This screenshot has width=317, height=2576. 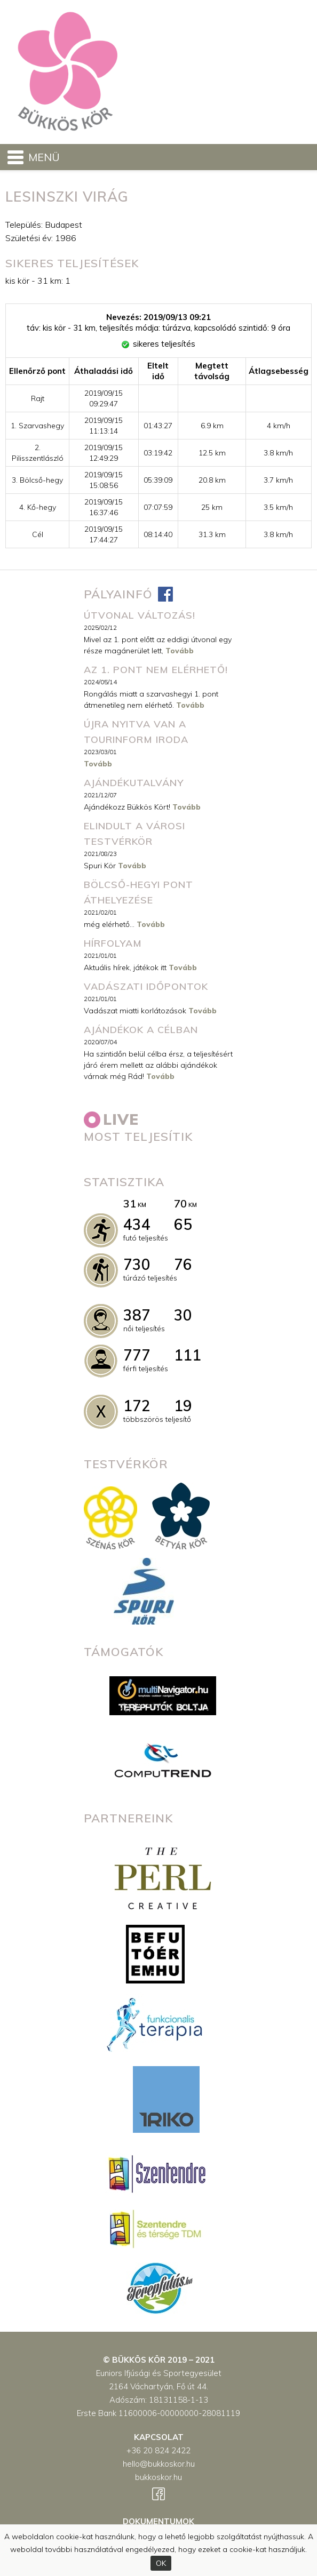 What do you see at coordinates (187, 1355) in the screenshot?
I see `111` at bounding box center [187, 1355].